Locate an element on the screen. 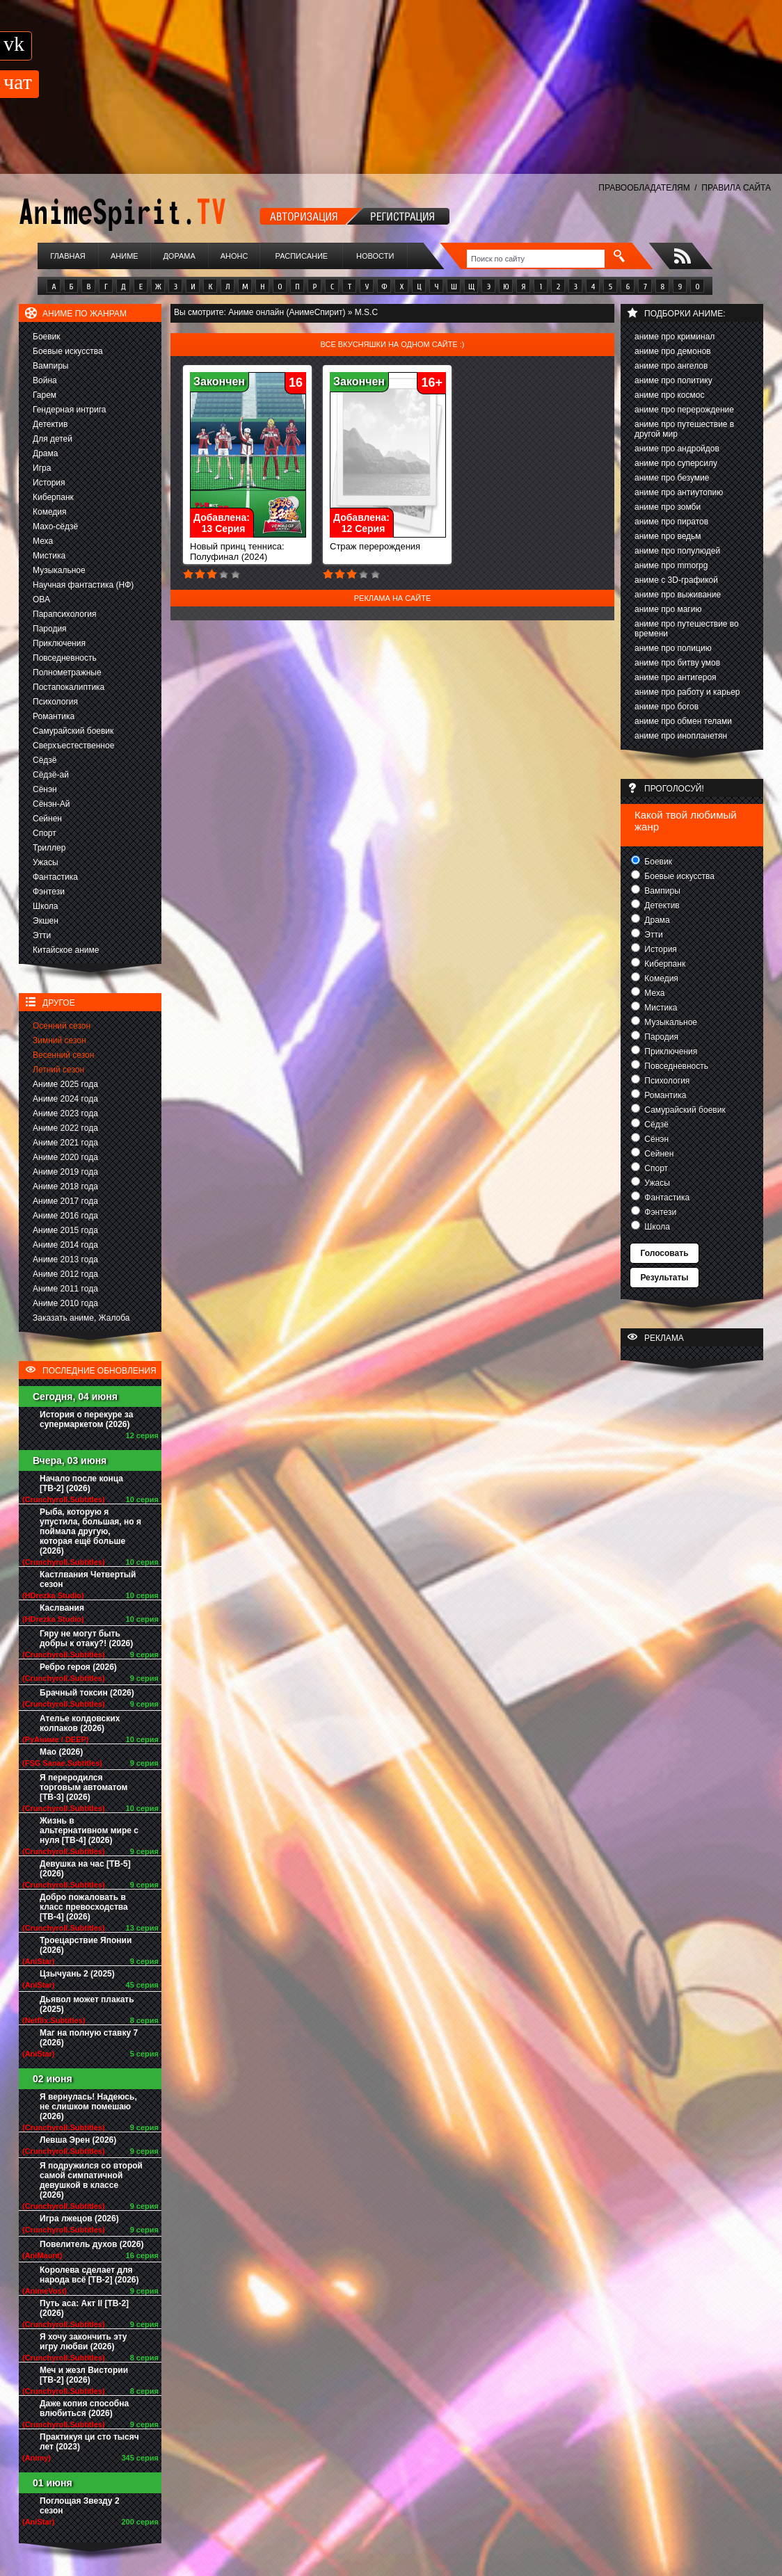 The height and width of the screenshot is (2576, 782). Ужасы is located at coordinates (45, 862).